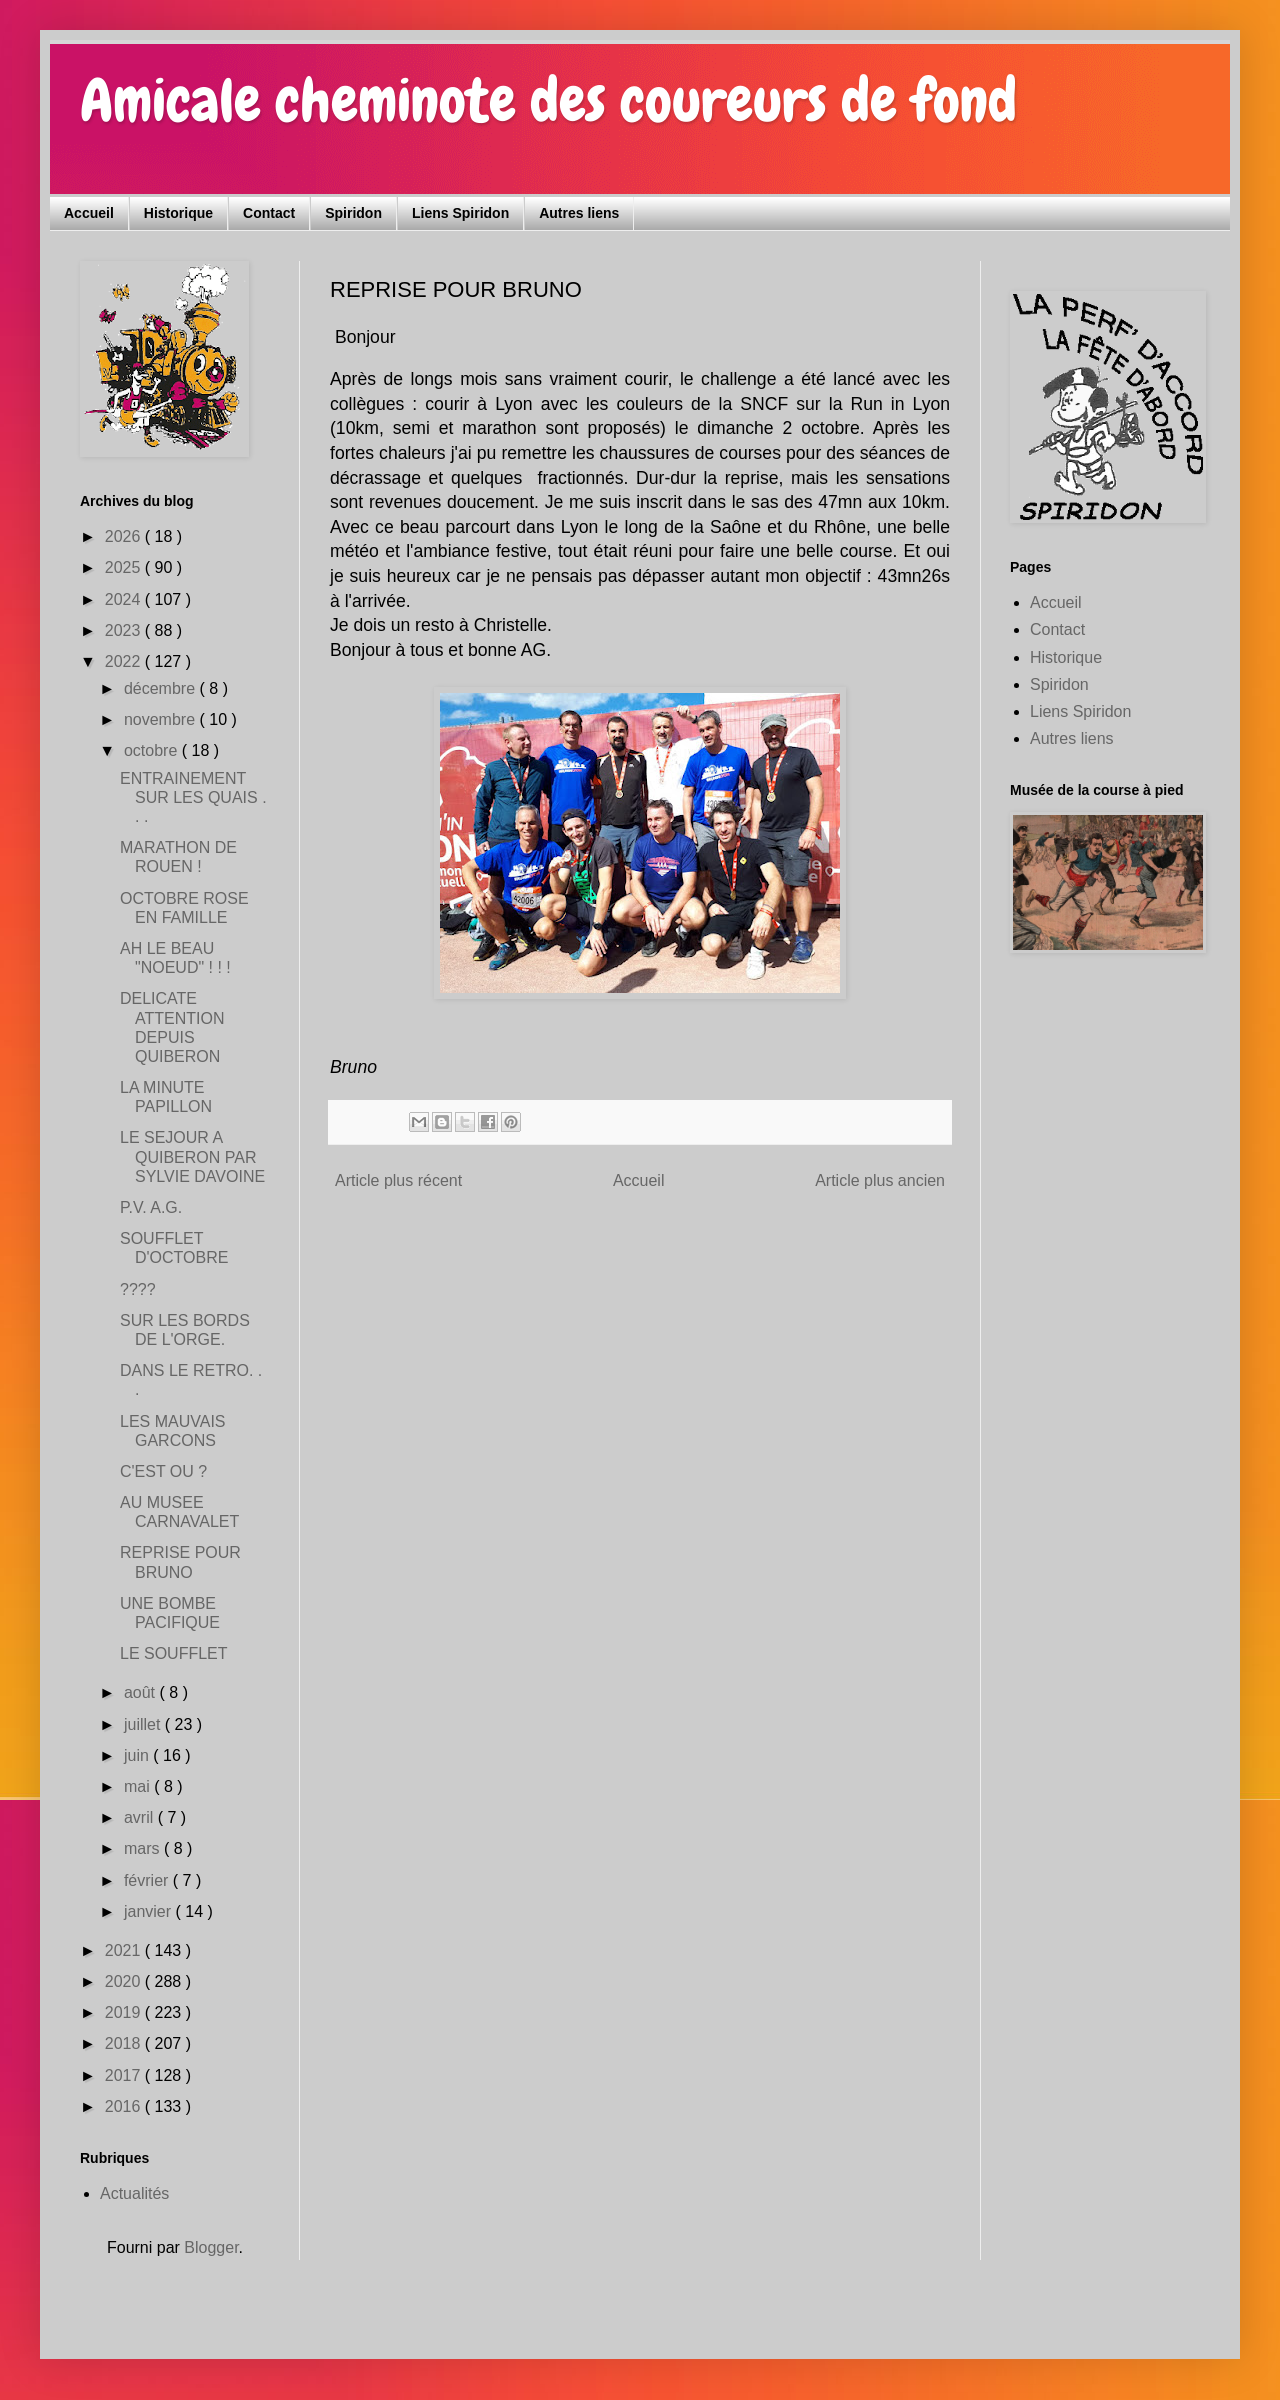  I want to click on juillet, so click(144, 1724).